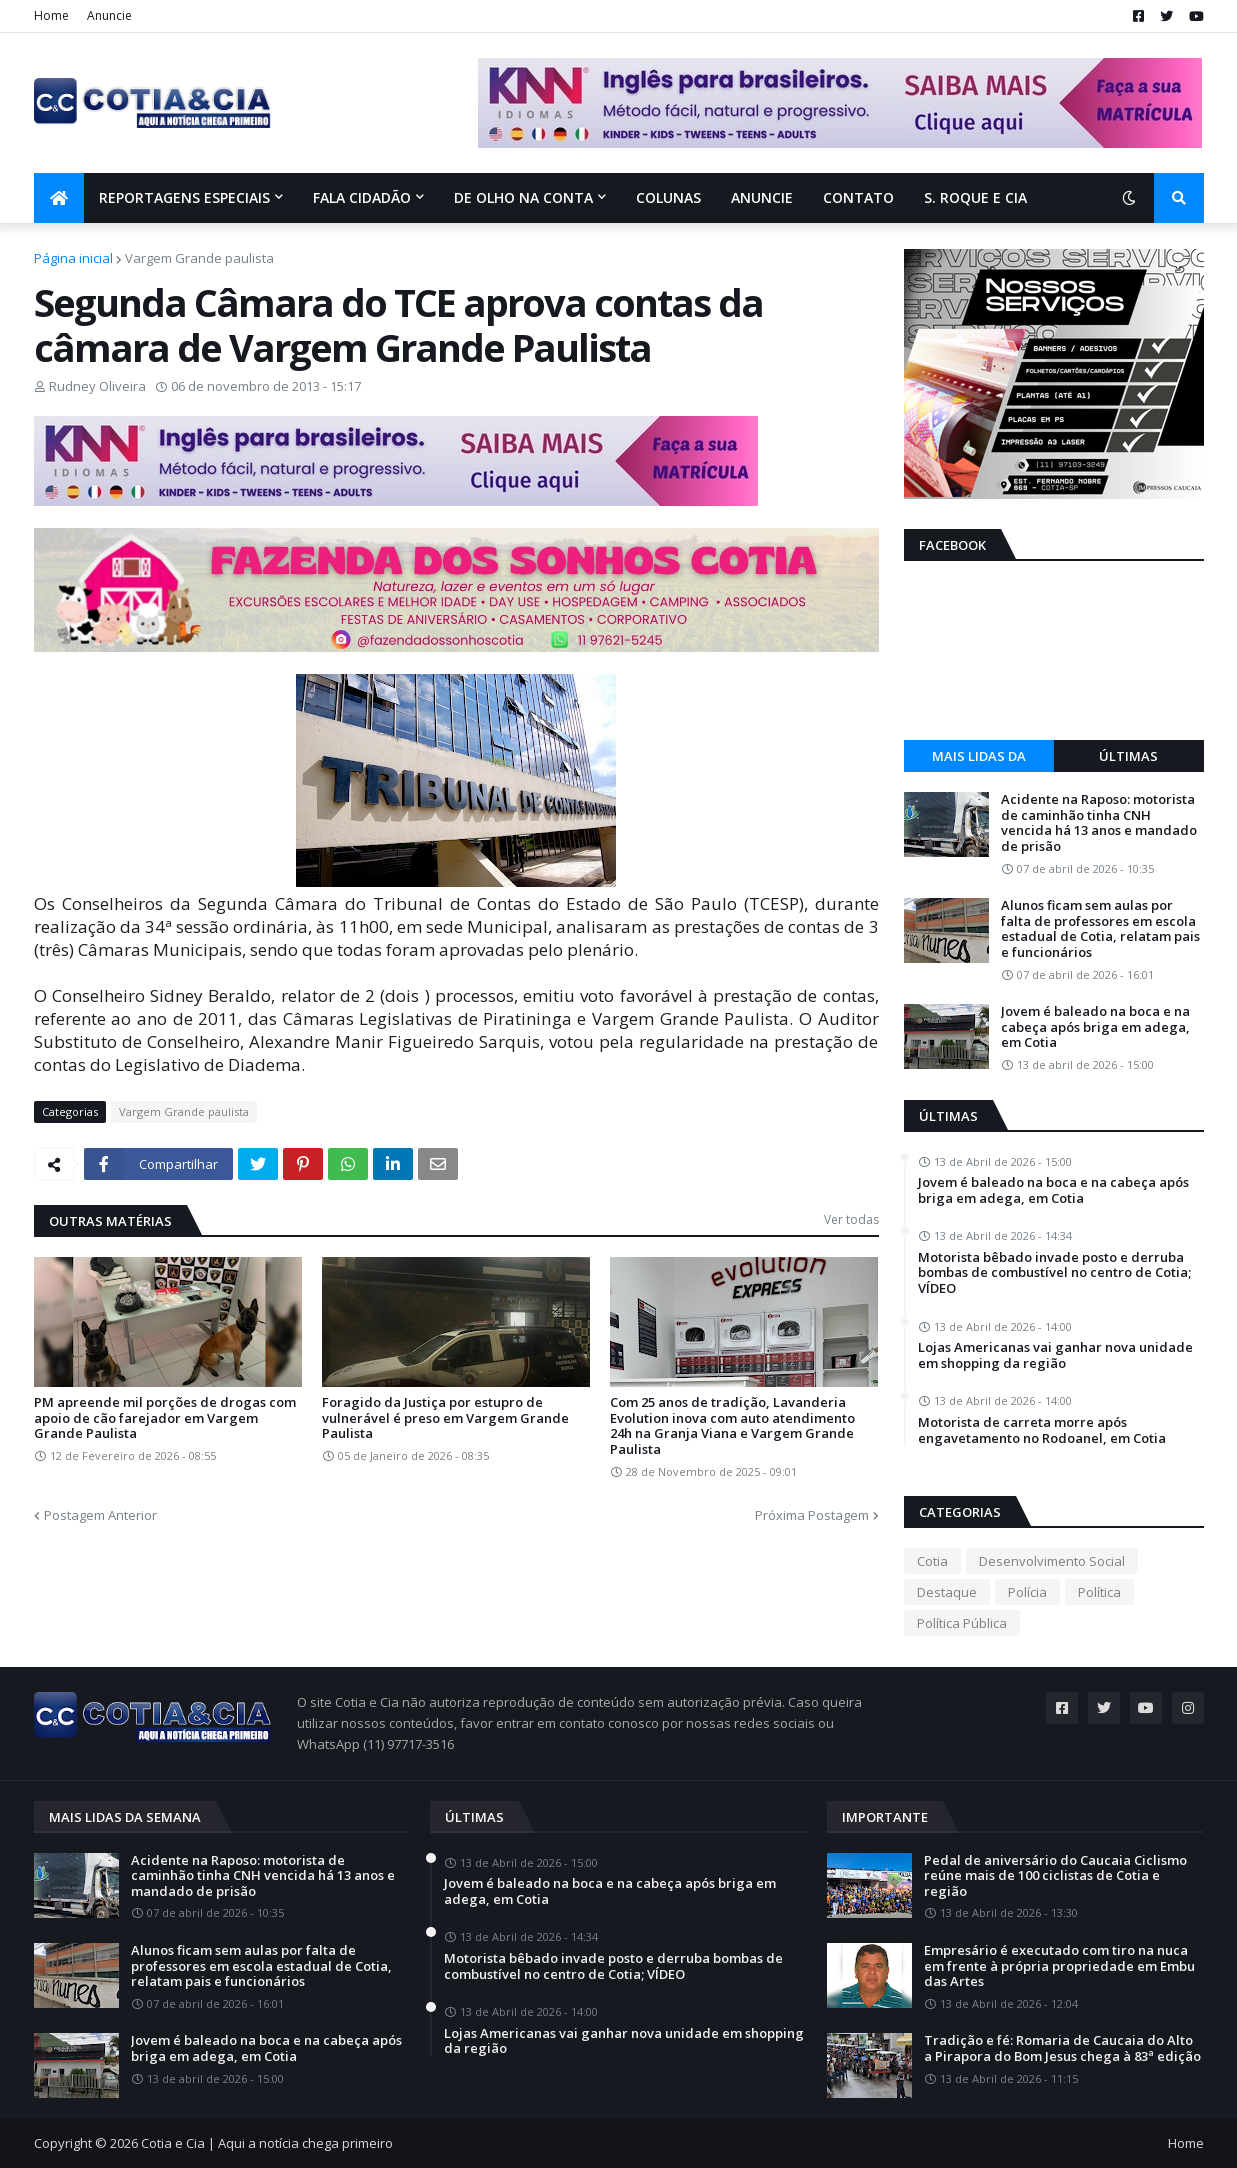 The height and width of the screenshot is (2168, 1237). What do you see at coordinates (1095, 1027) in the screenshot?
I see `Jovem é baleado na boca e na cabeça após briga em adega, em Cotia` at bounding box center [1095, 1027].